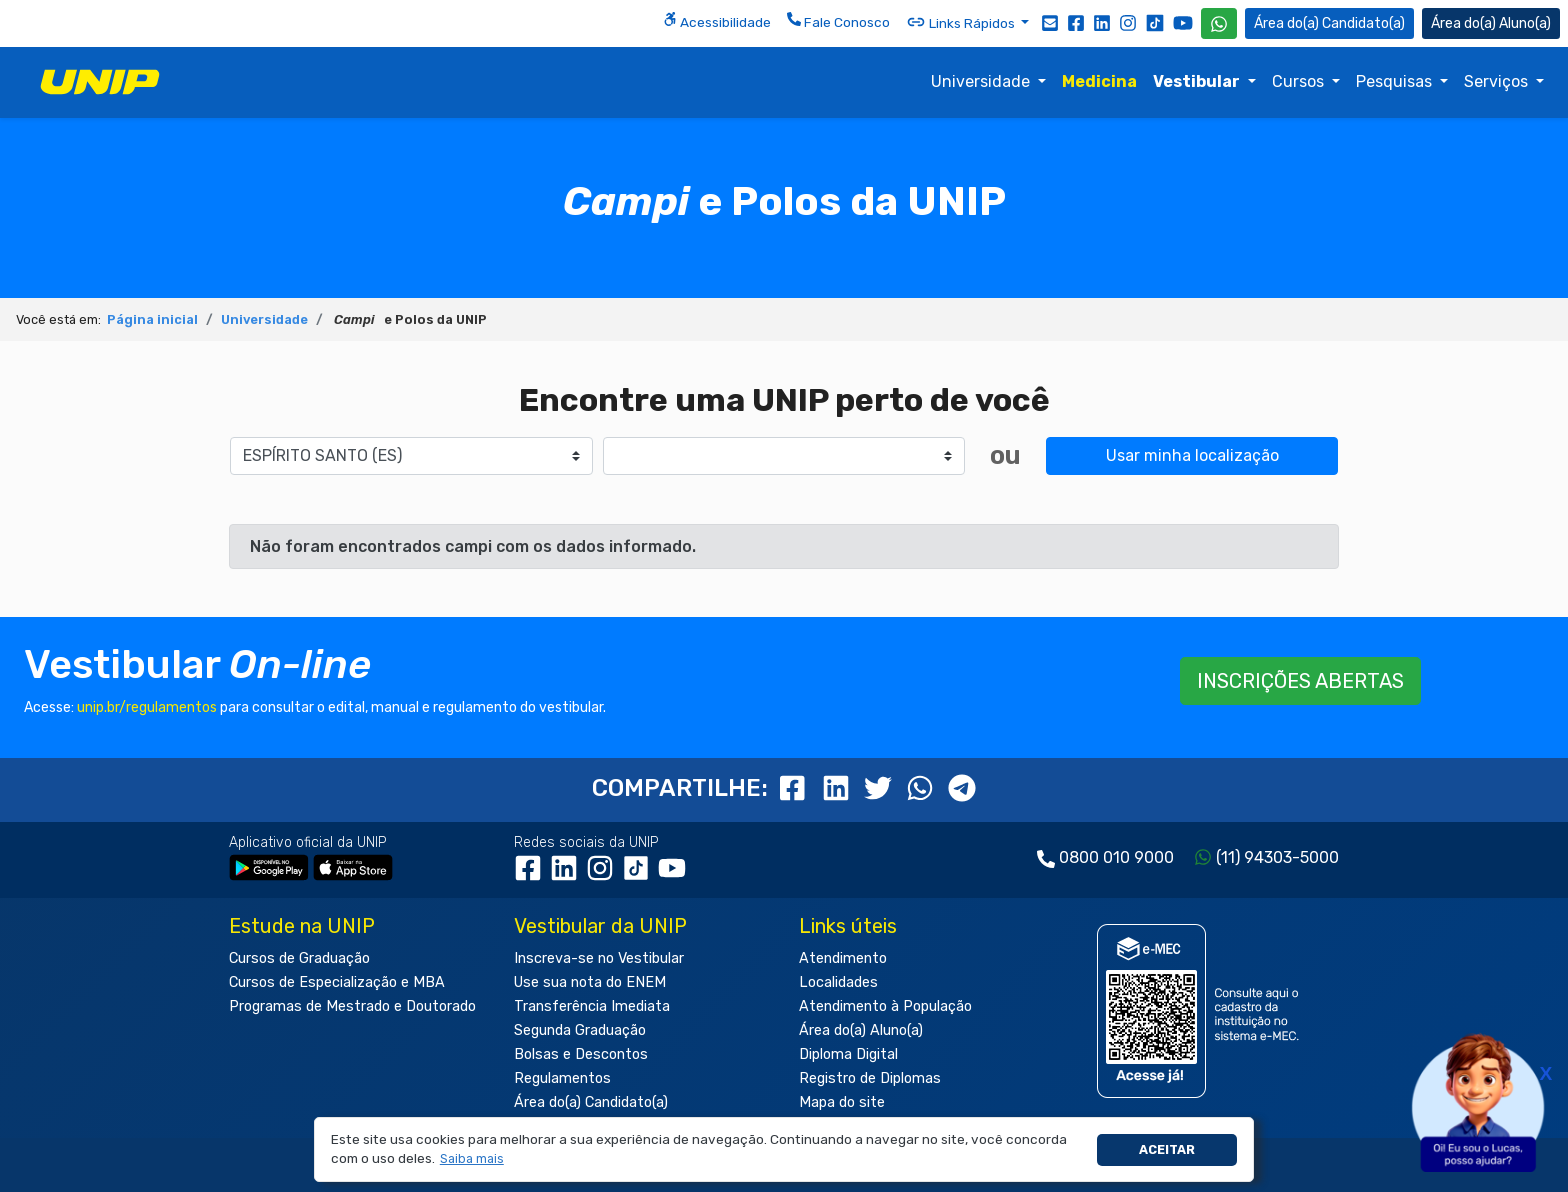  What do you see at coordinates (870, 1078) in the screenshot?
I see `Registro de Diplomas` at bounding box center [870, 1078].